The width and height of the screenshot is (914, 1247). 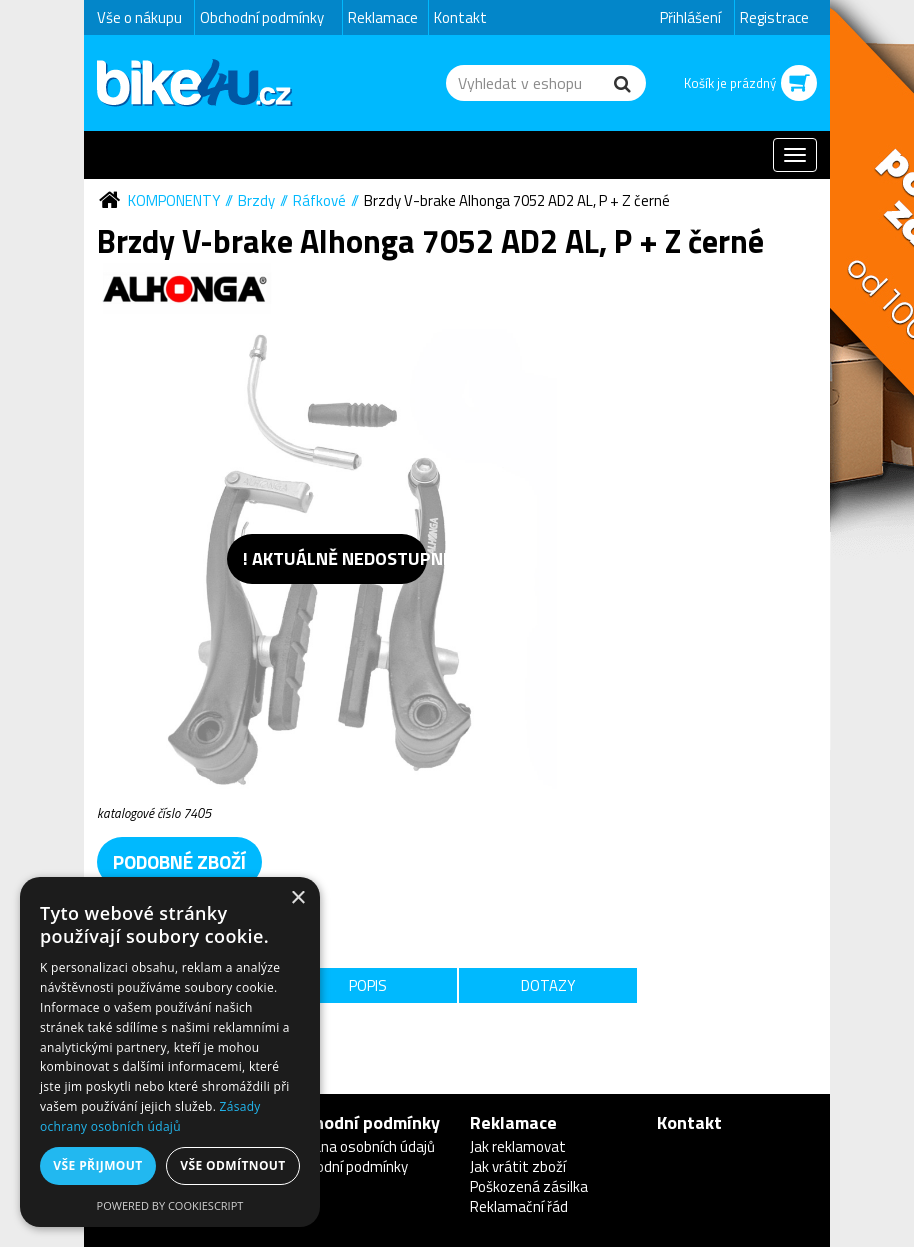 I want to click on Komponenty, so click(x=174, y=200).